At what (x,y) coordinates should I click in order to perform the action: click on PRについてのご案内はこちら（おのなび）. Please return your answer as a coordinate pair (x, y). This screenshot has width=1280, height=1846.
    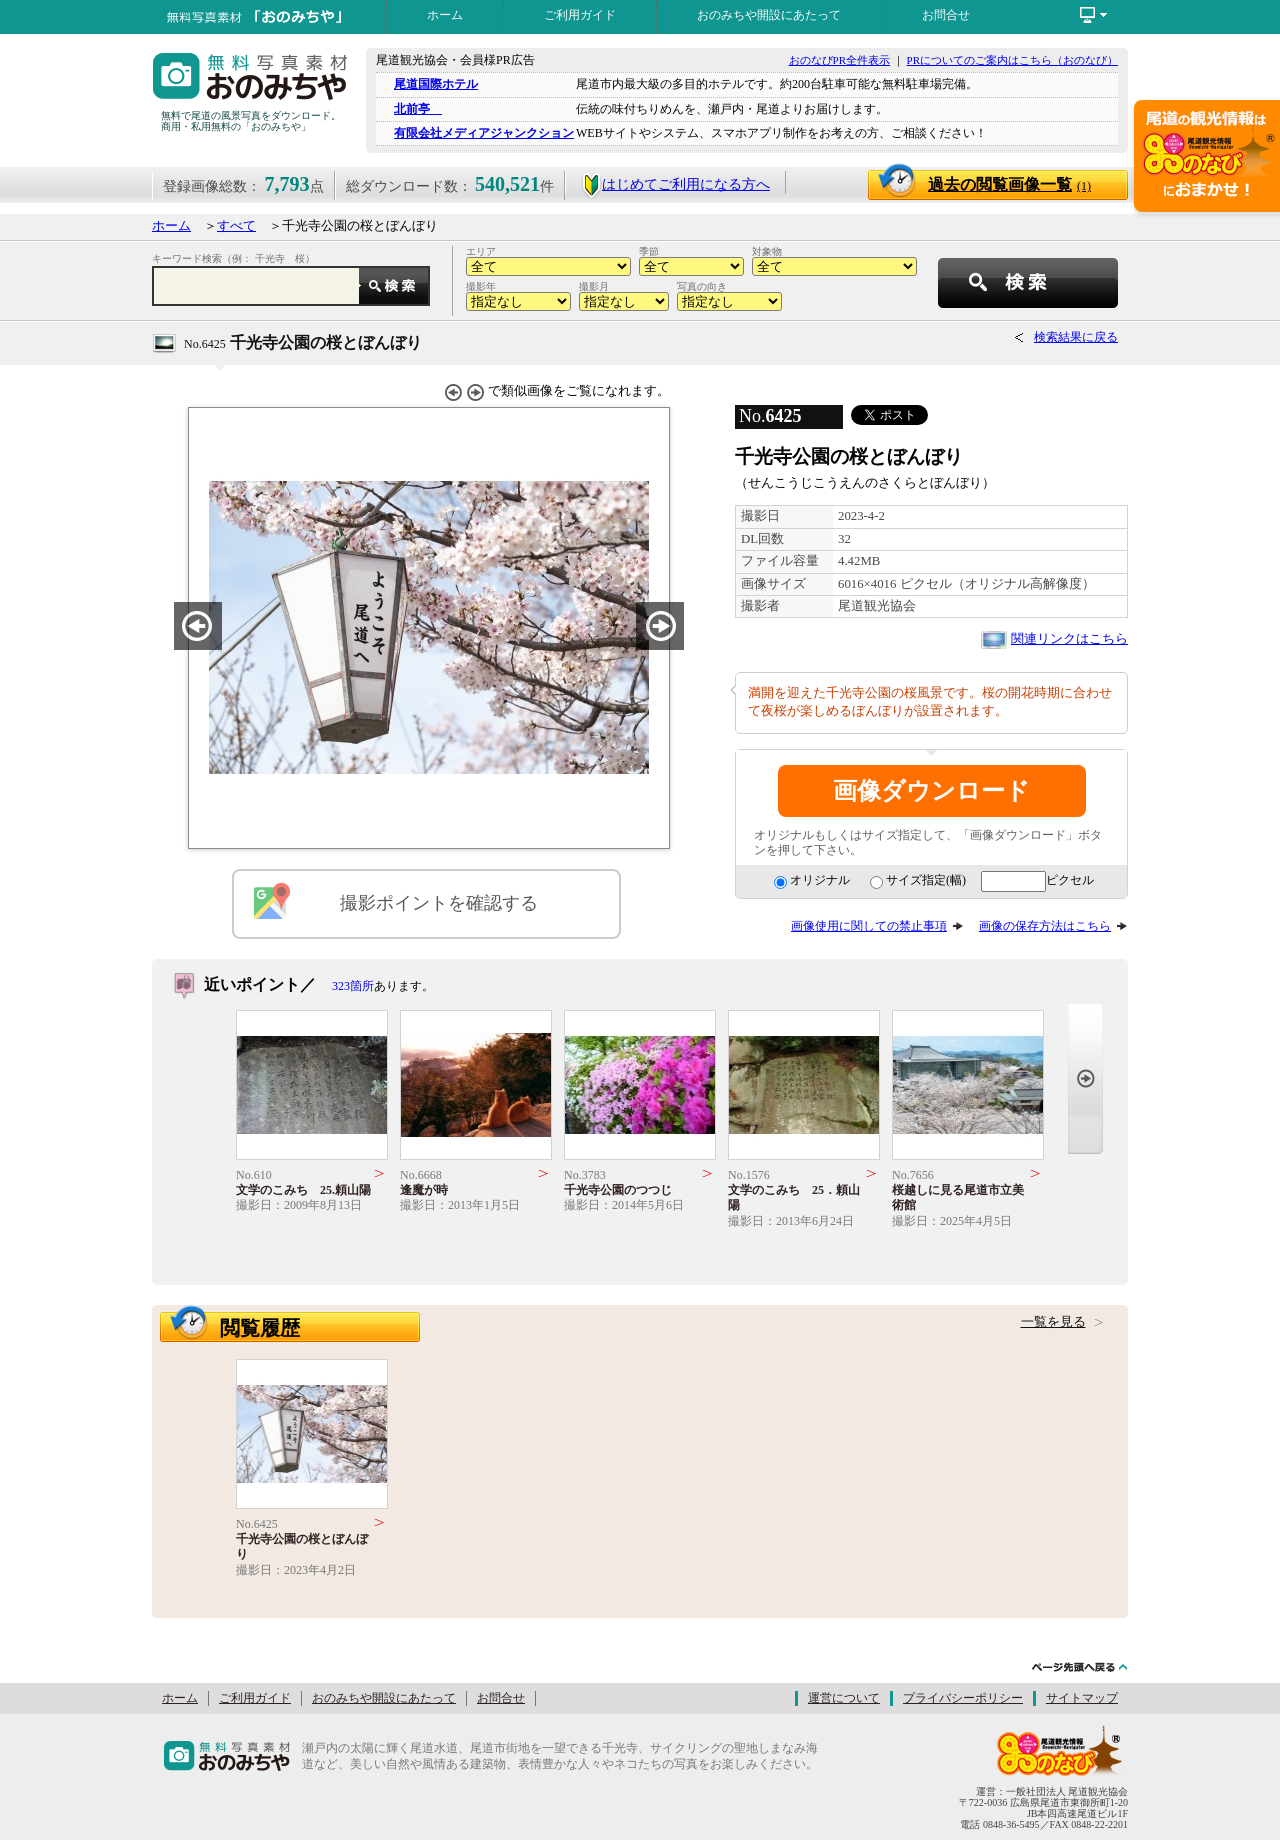
    Looking at the image, I should click on (1012, 60).